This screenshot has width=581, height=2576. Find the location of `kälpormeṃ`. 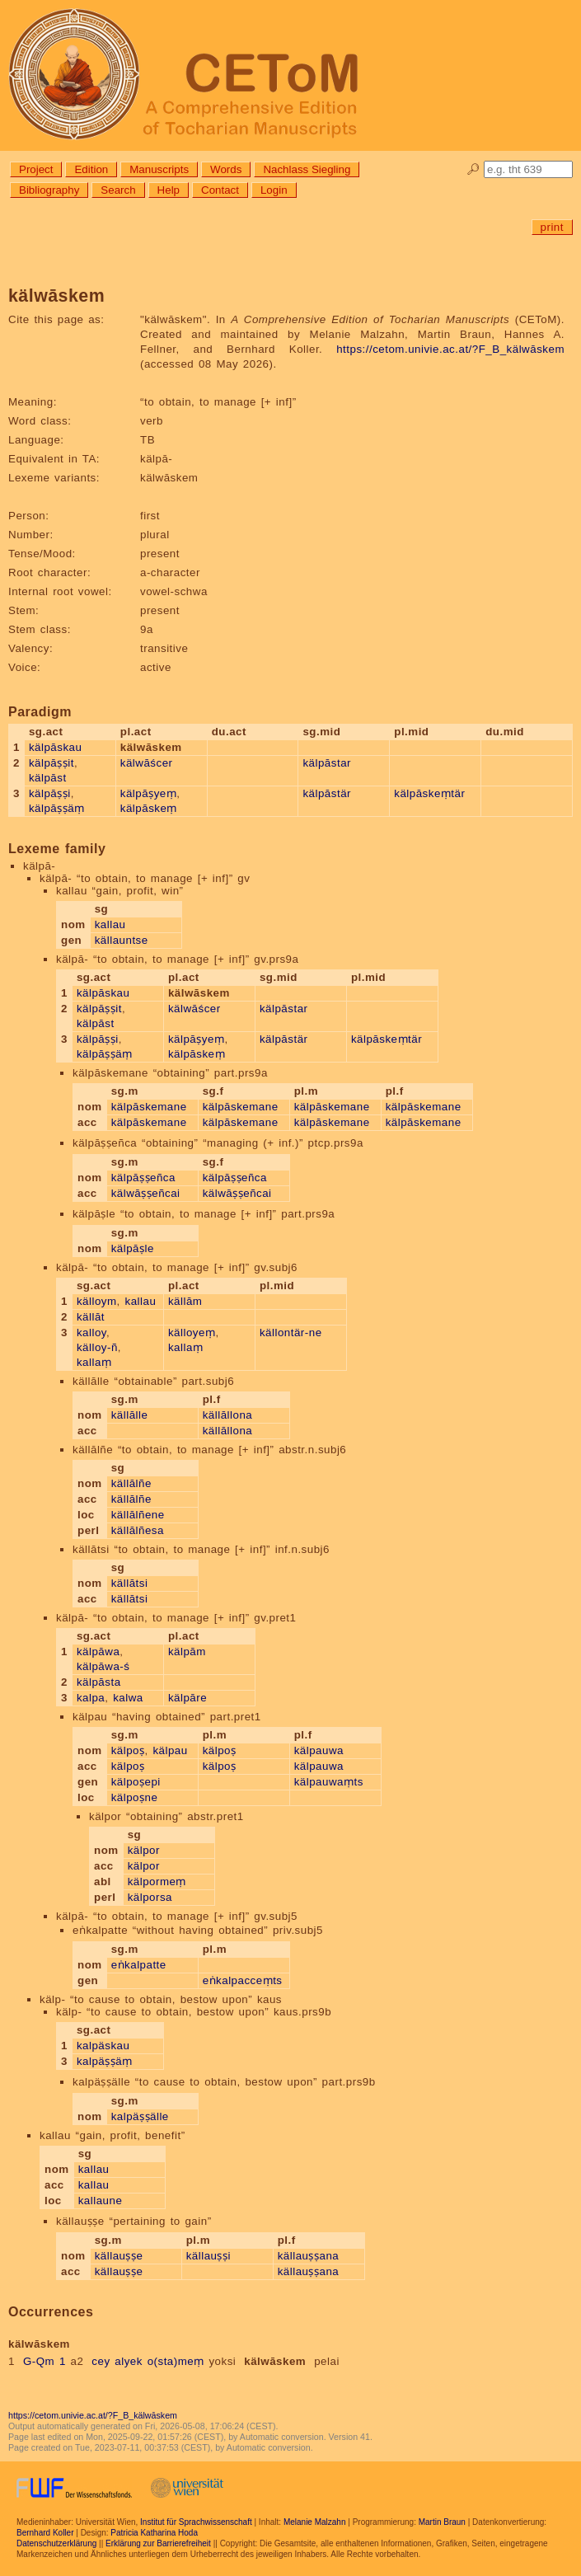

kälpormeṃ is located at coordinates (157, 1881).